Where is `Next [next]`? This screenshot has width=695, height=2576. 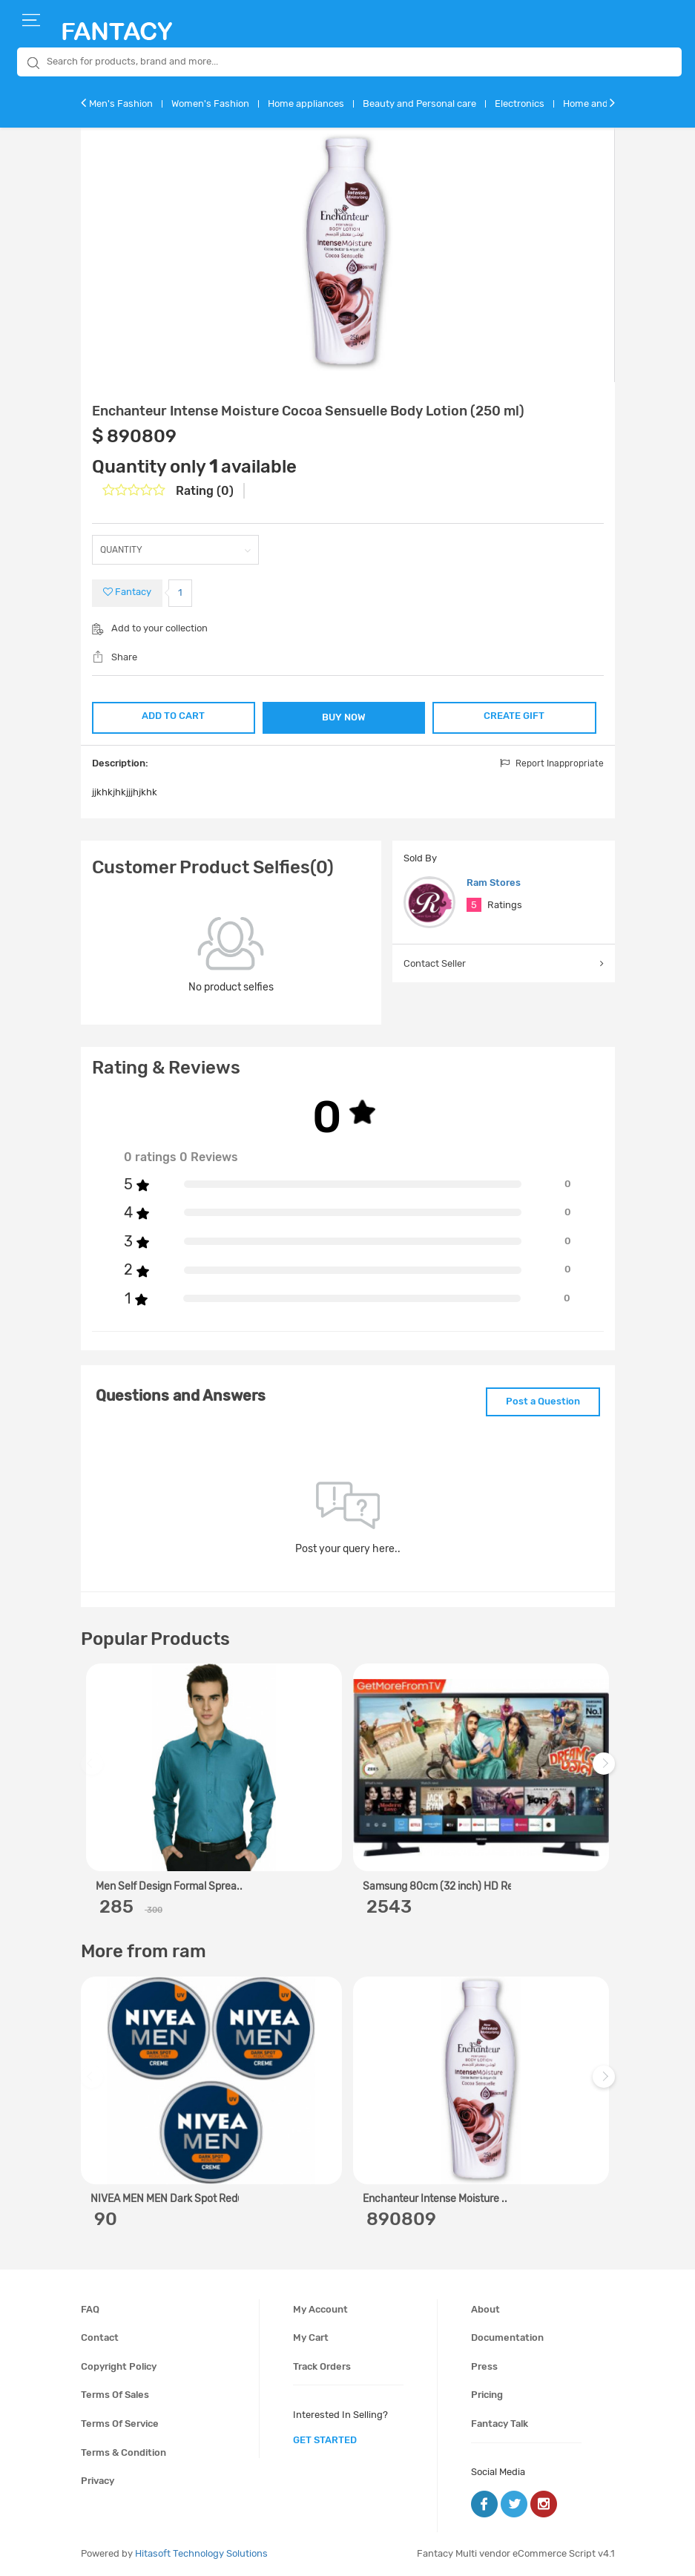
Next [next] is located at coordinates (606, 1771).